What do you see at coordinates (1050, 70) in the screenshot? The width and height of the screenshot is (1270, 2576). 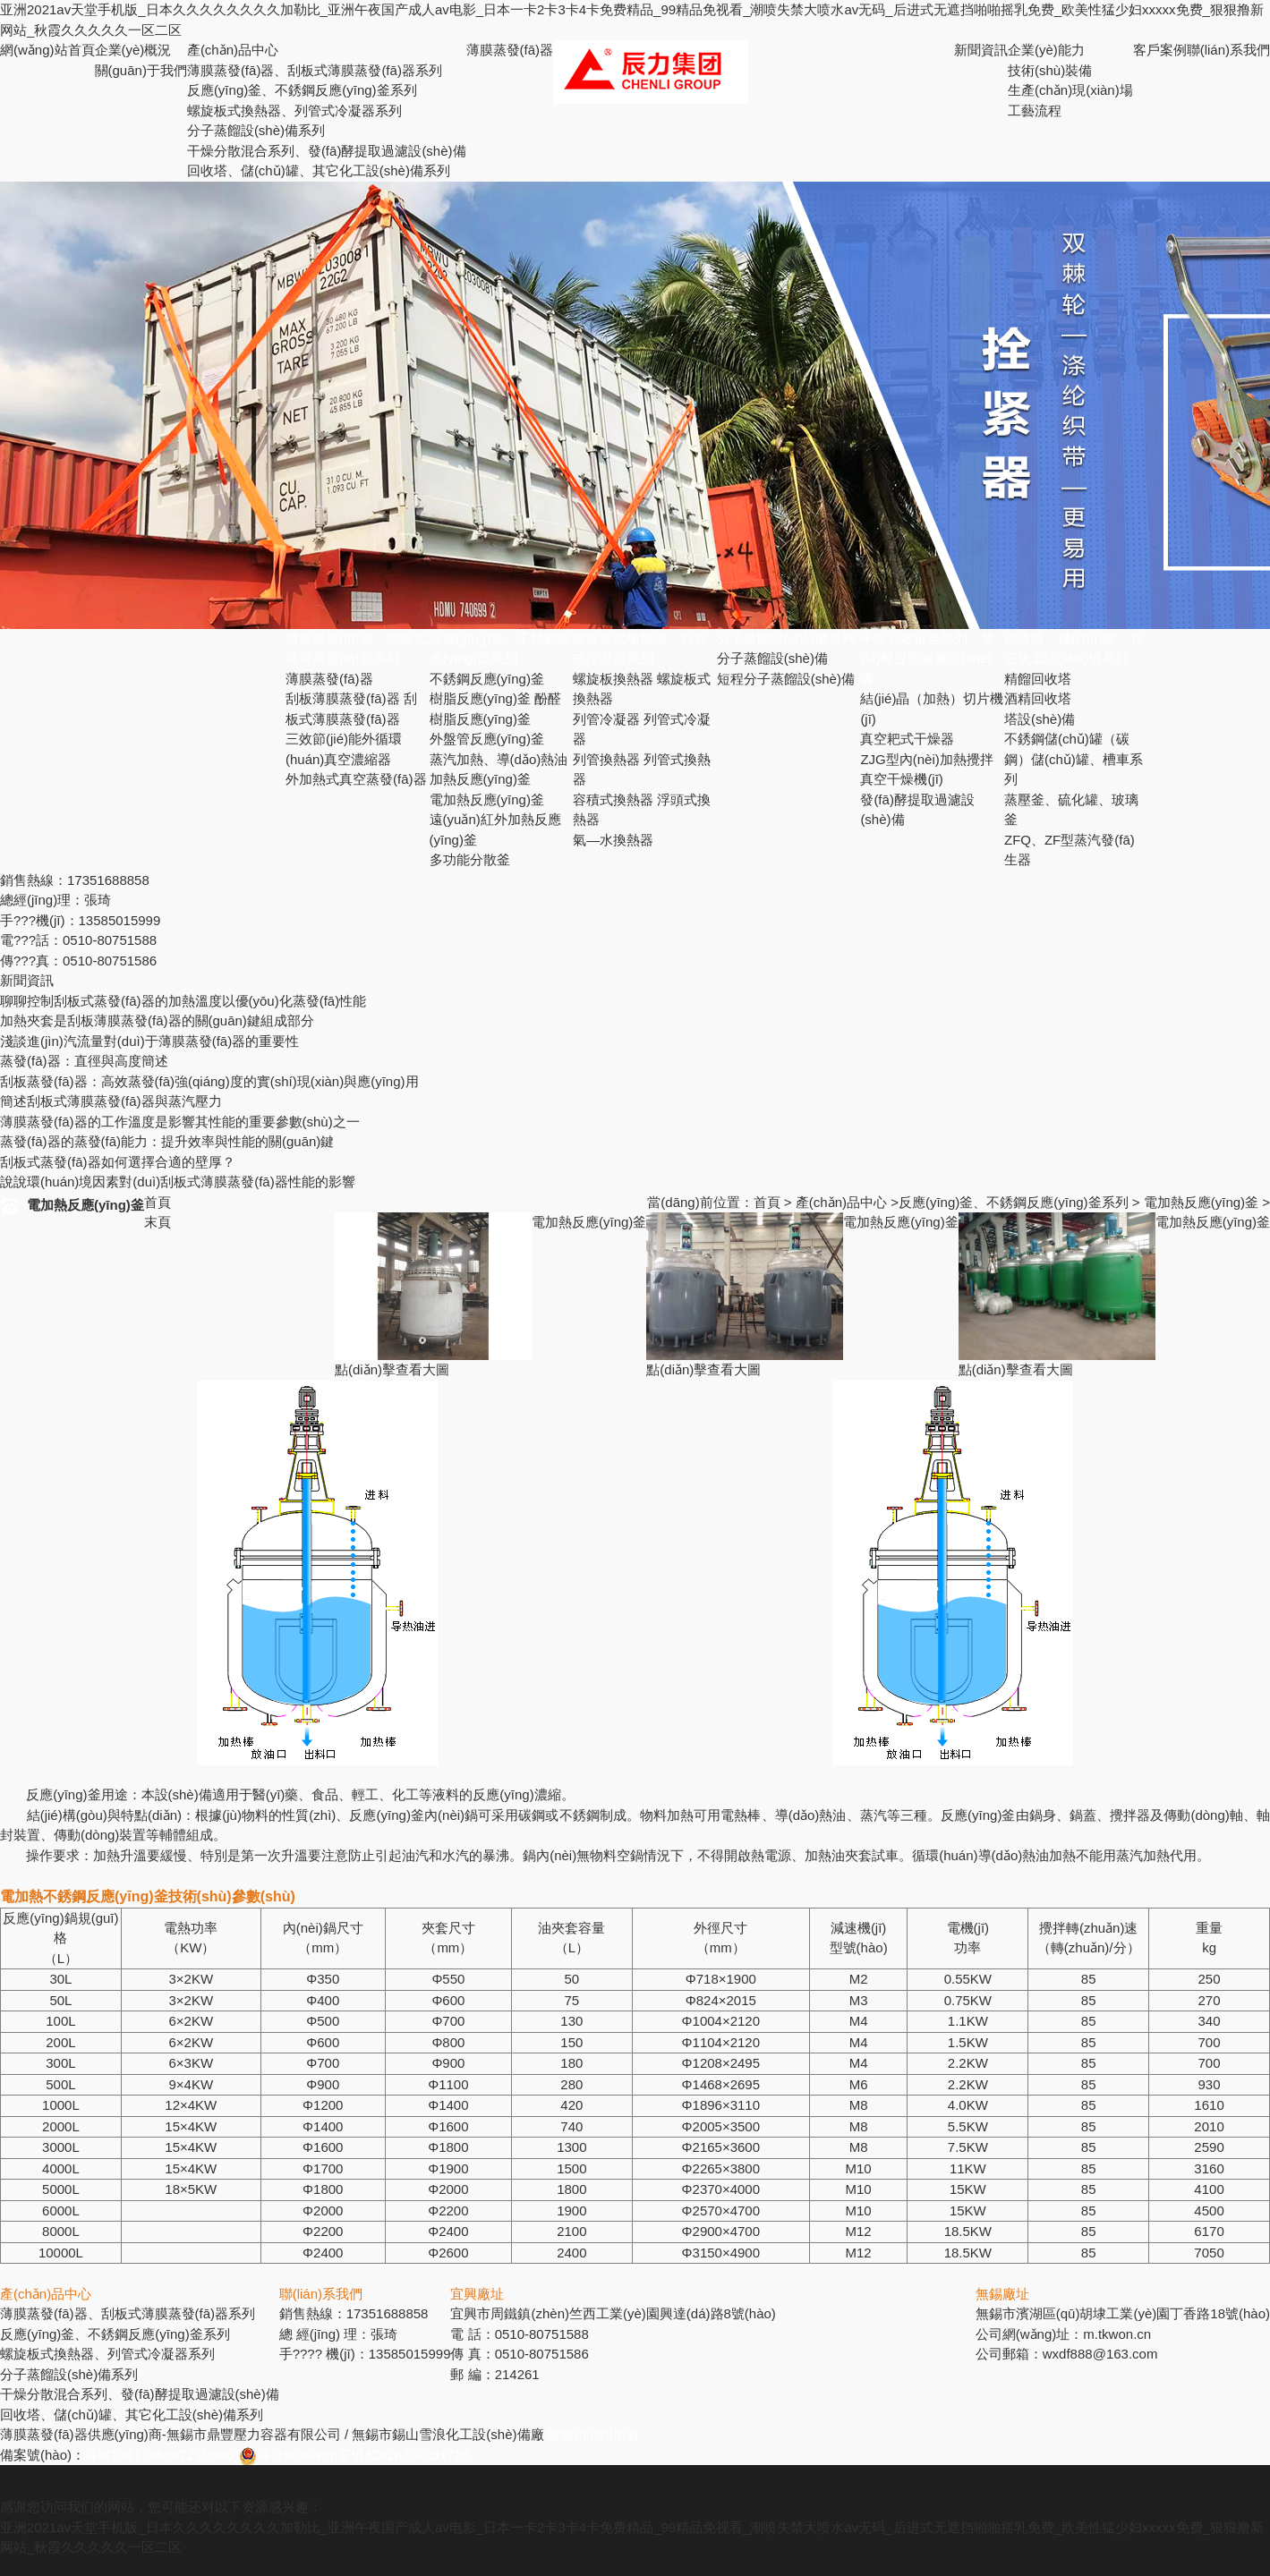 I see `技術(shù)裝備` at bounding box center [1050, 70].